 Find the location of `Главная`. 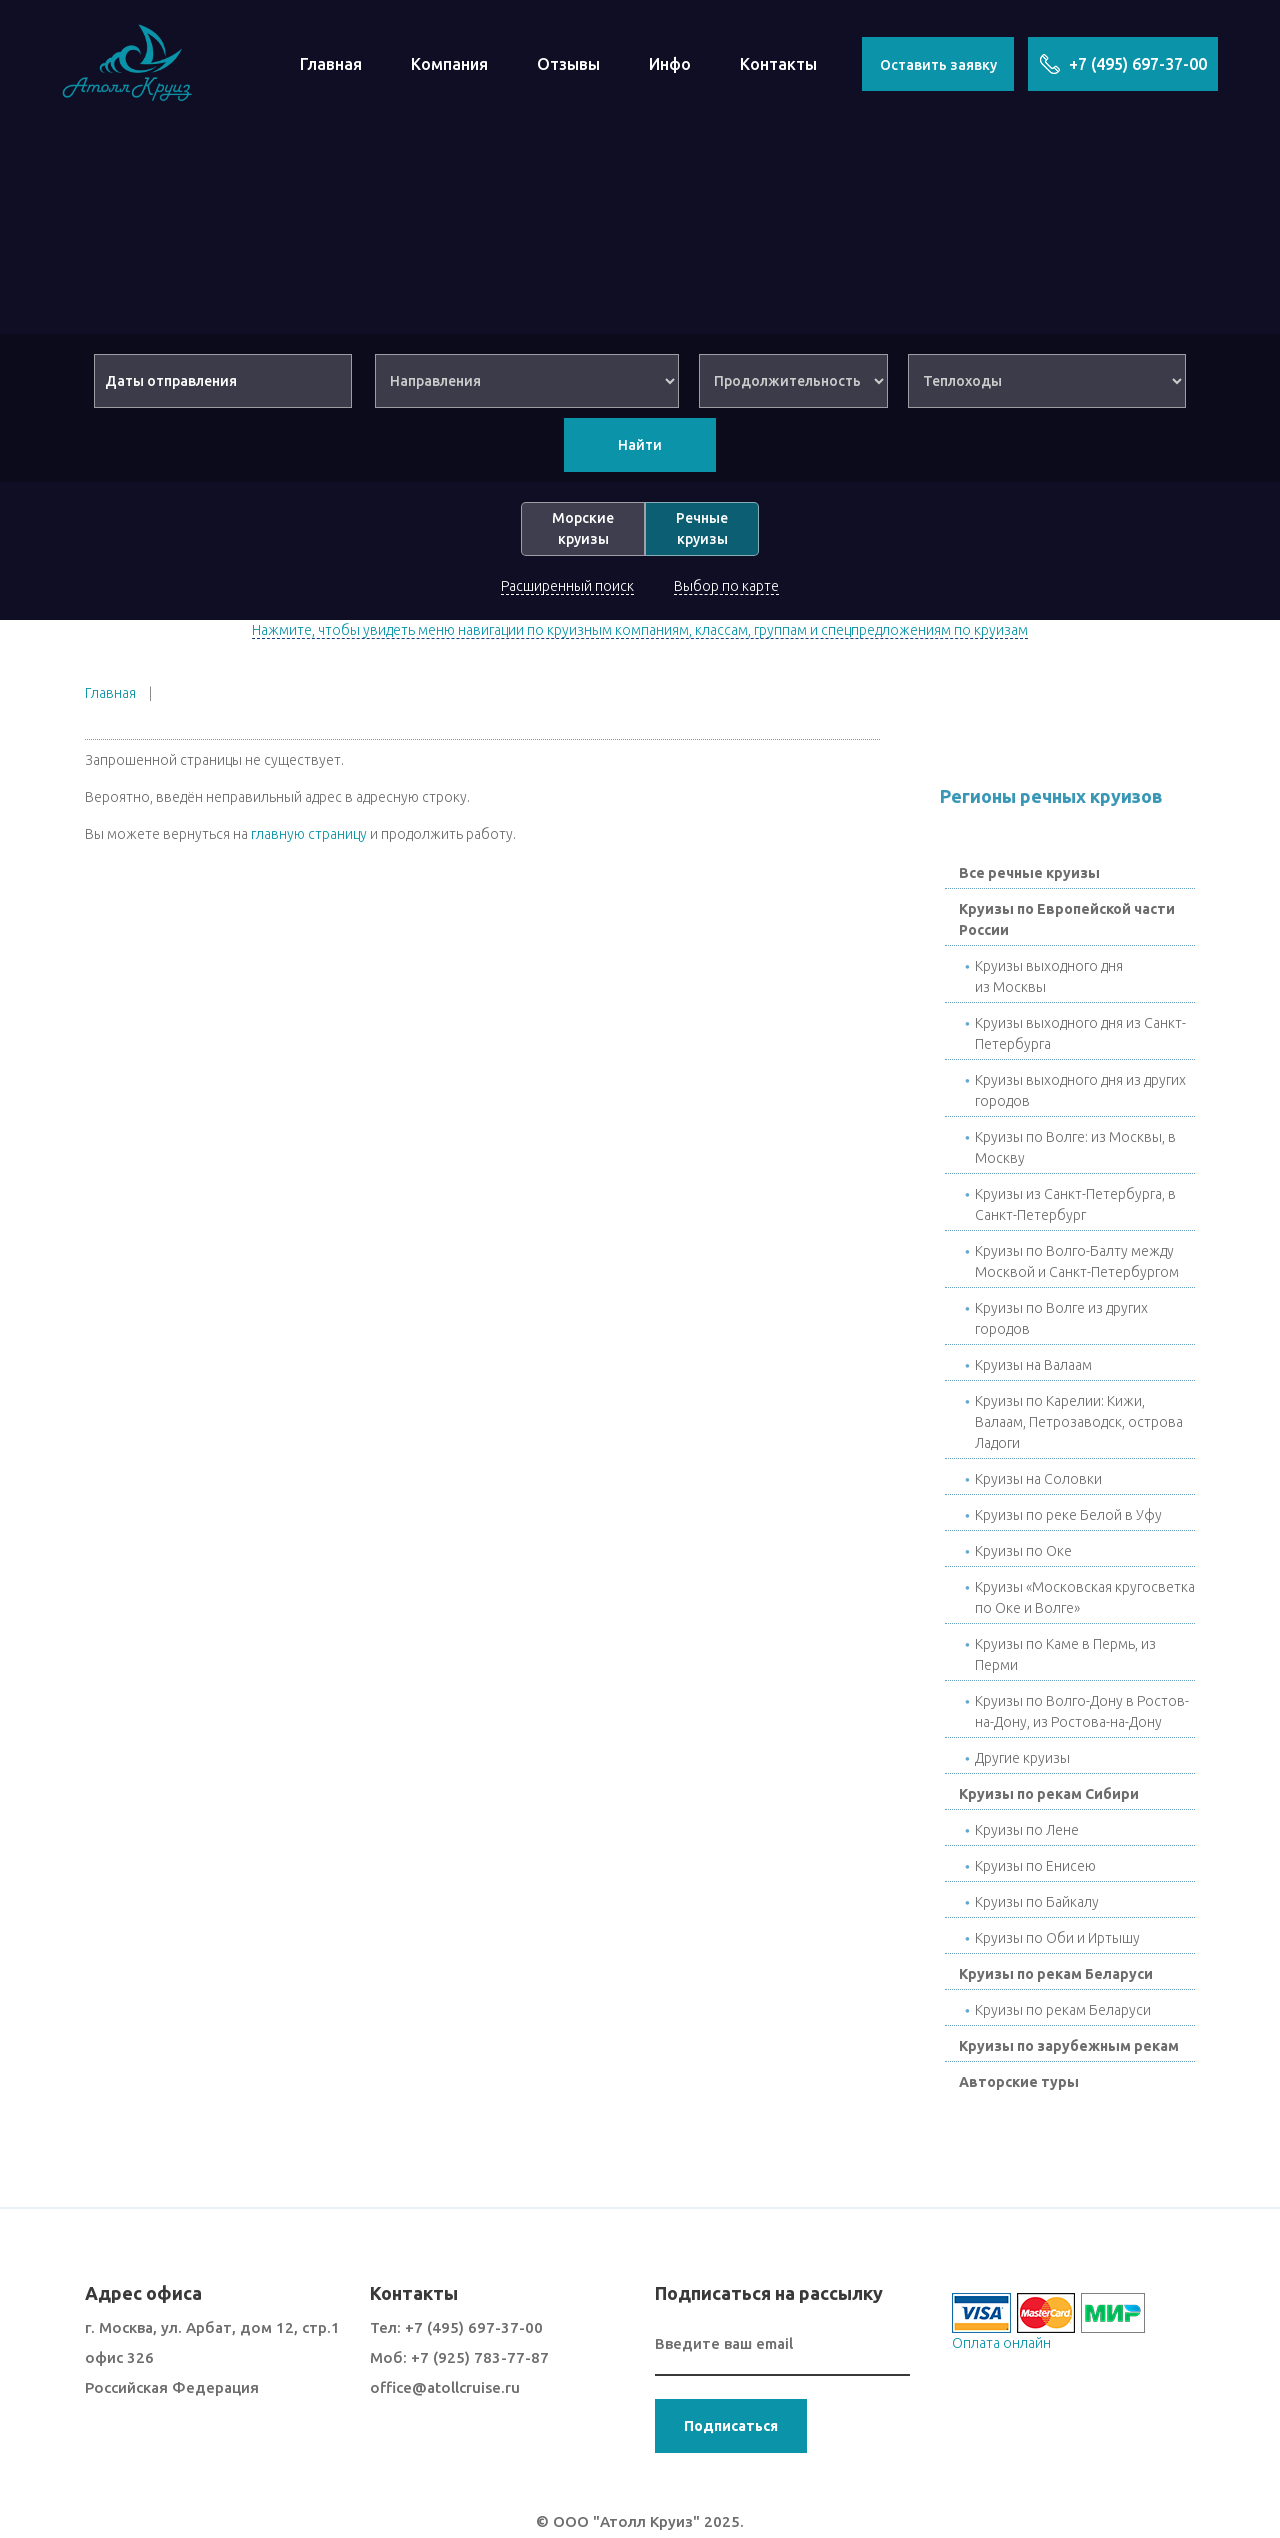

Главная is located at coordinates (331, 64).